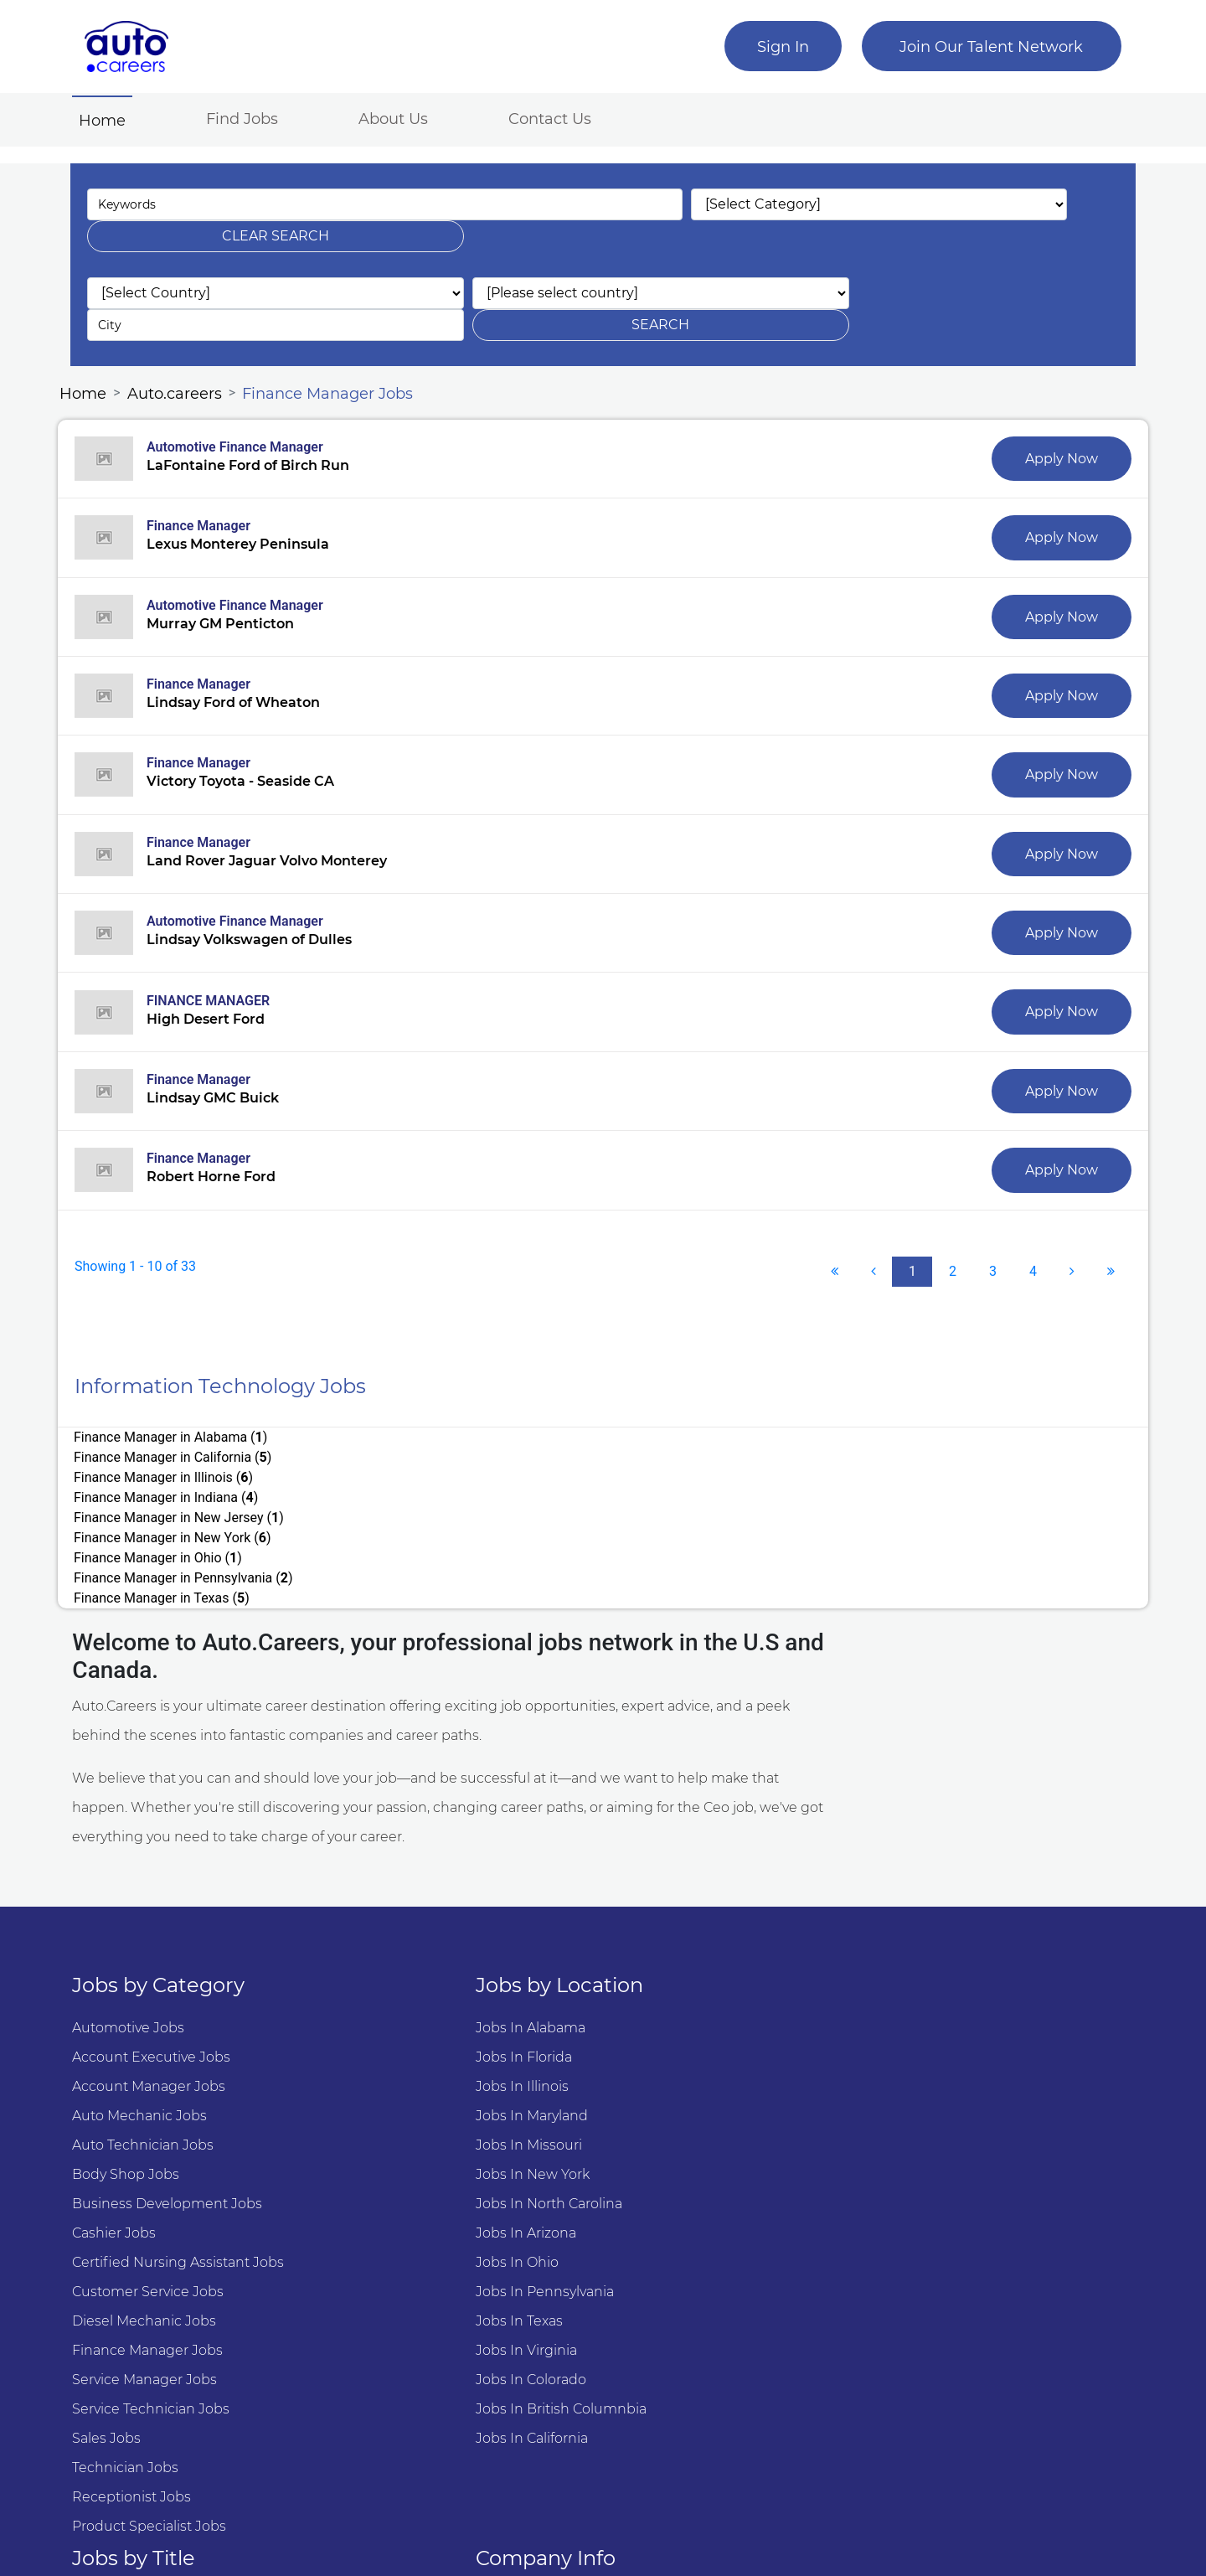  Describe the element at coordinates (160, 1961) in the screenshot. I see `Account manager Jobs` at that location.